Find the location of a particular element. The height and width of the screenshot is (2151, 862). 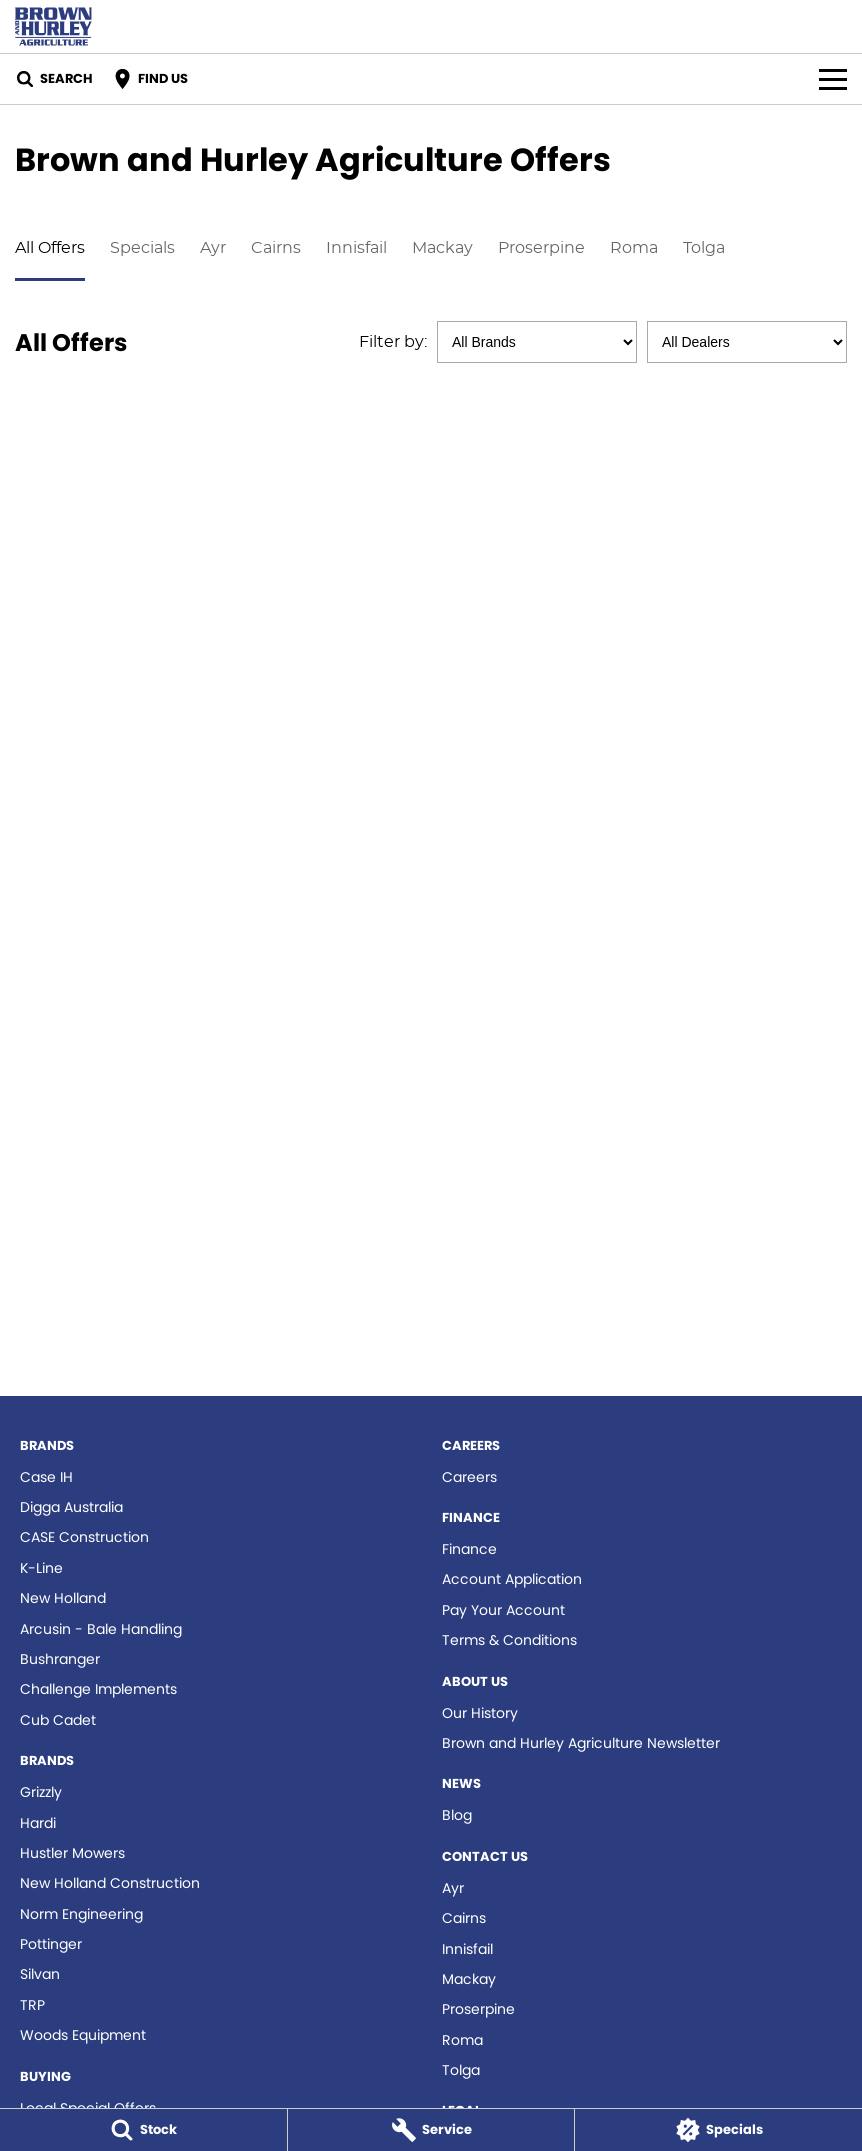

[Options to show specials by dealer] is located at coordinates (747, 342).